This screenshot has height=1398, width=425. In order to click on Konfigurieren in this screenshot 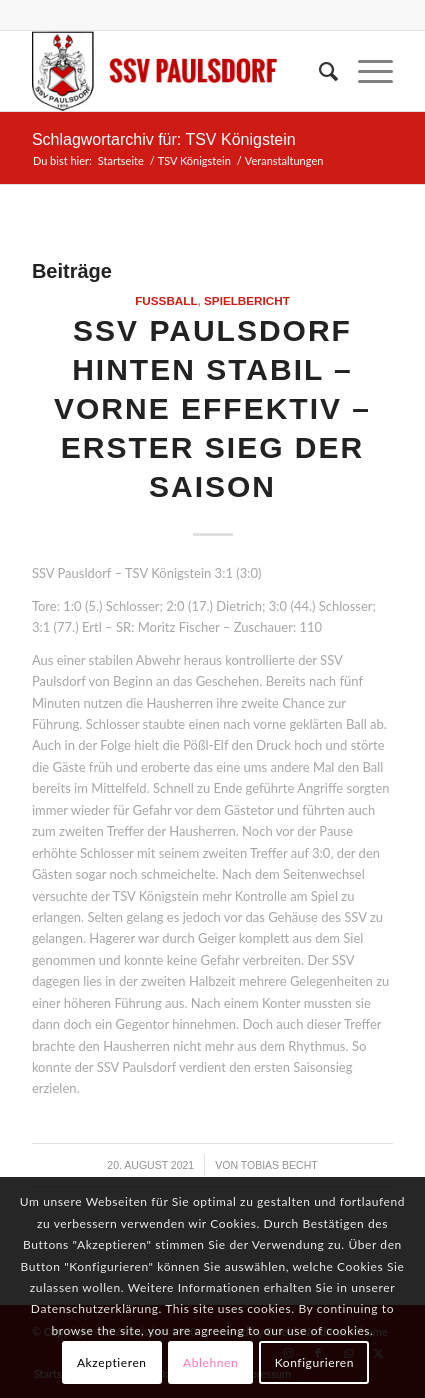, I will do `click(314, 1362)`.